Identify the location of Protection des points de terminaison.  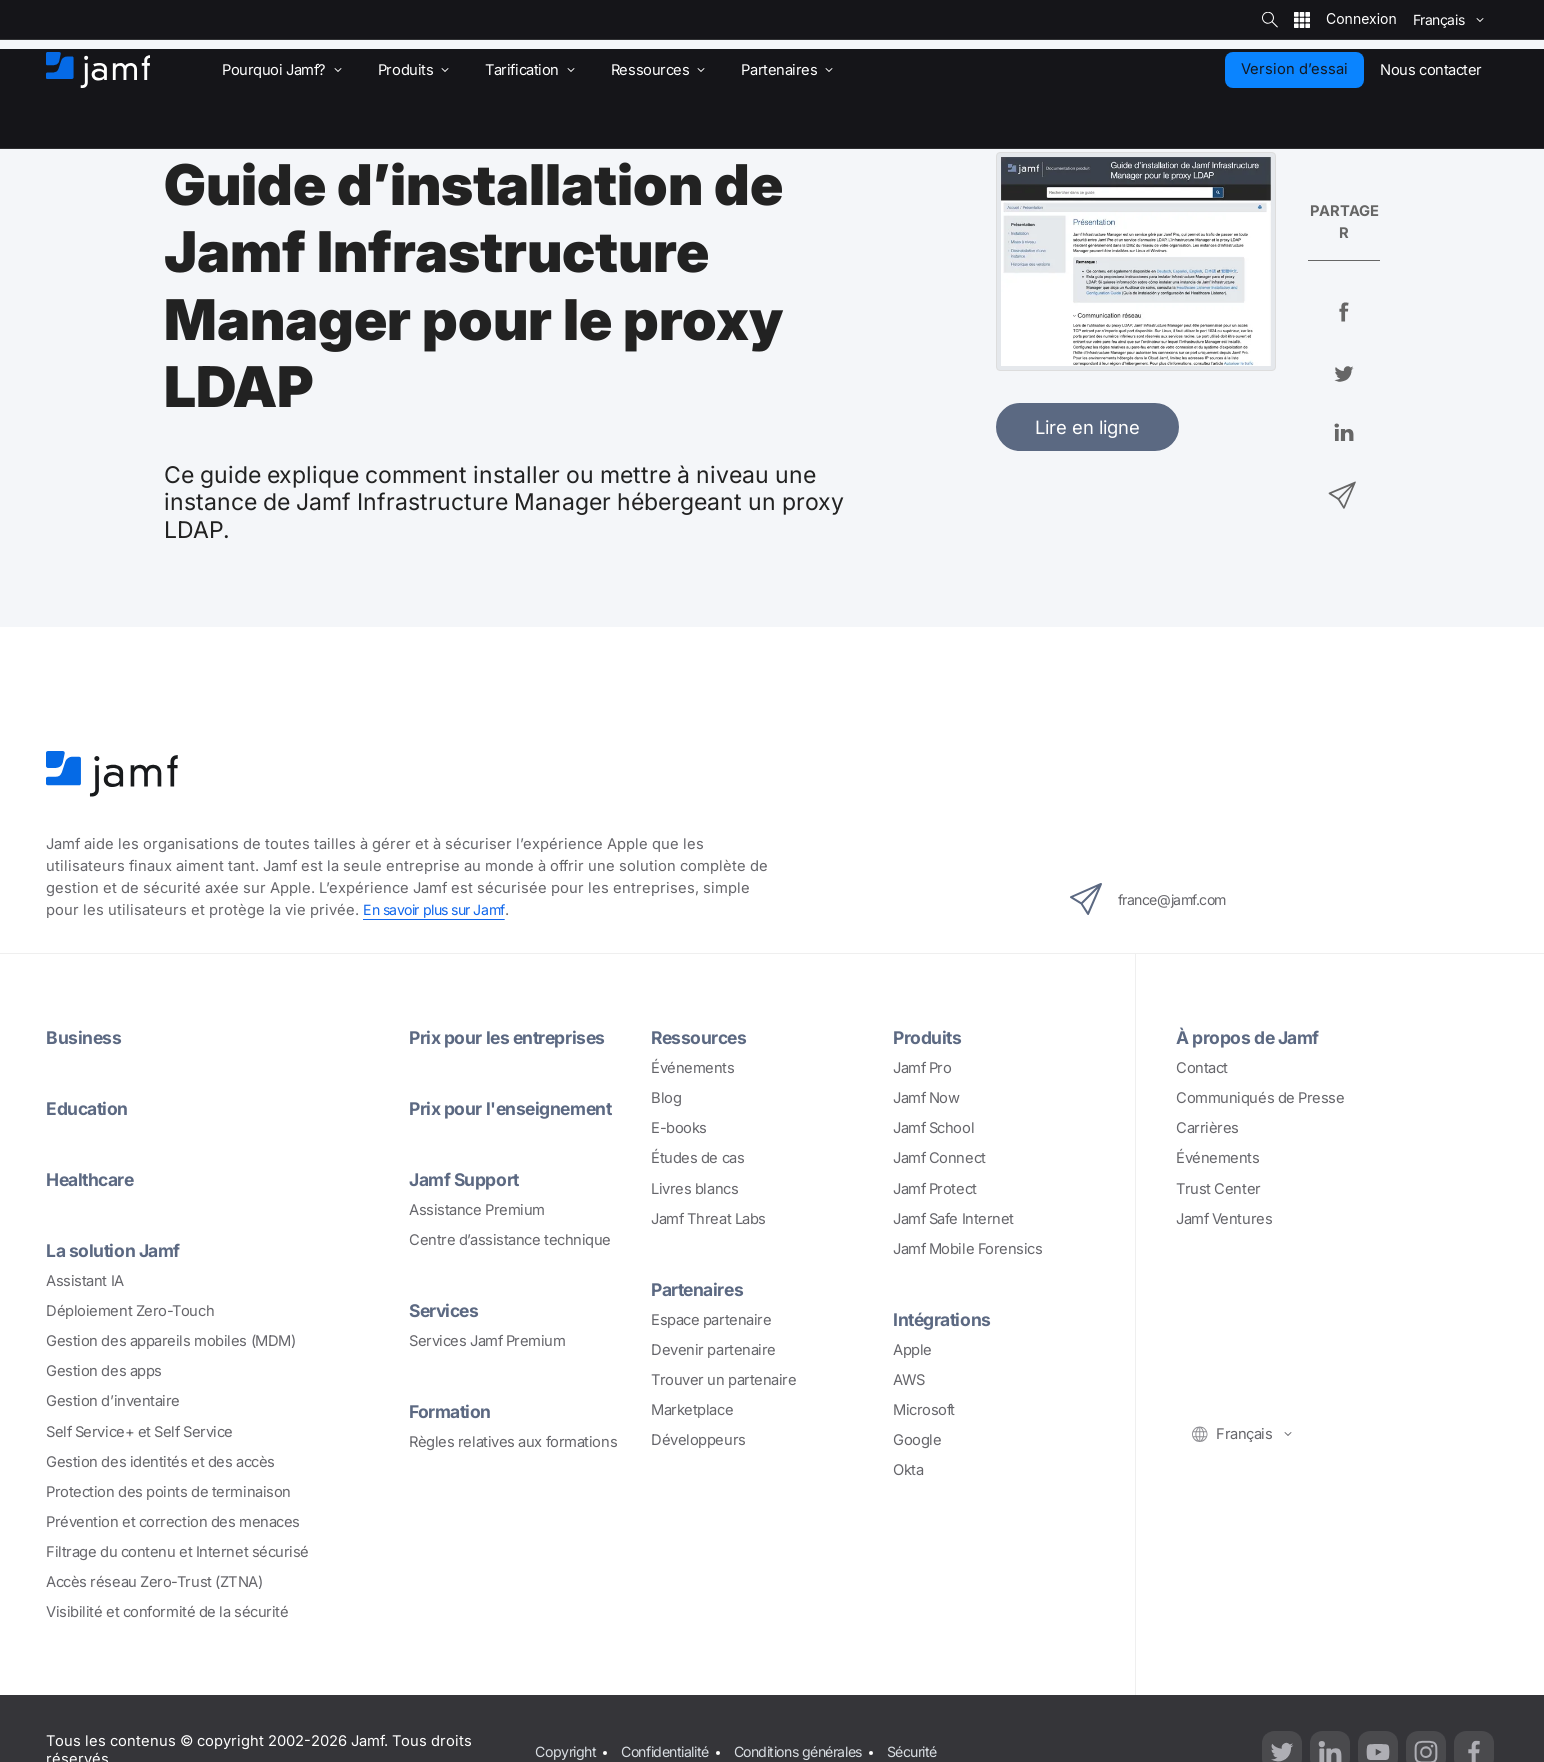
(168, 1488).